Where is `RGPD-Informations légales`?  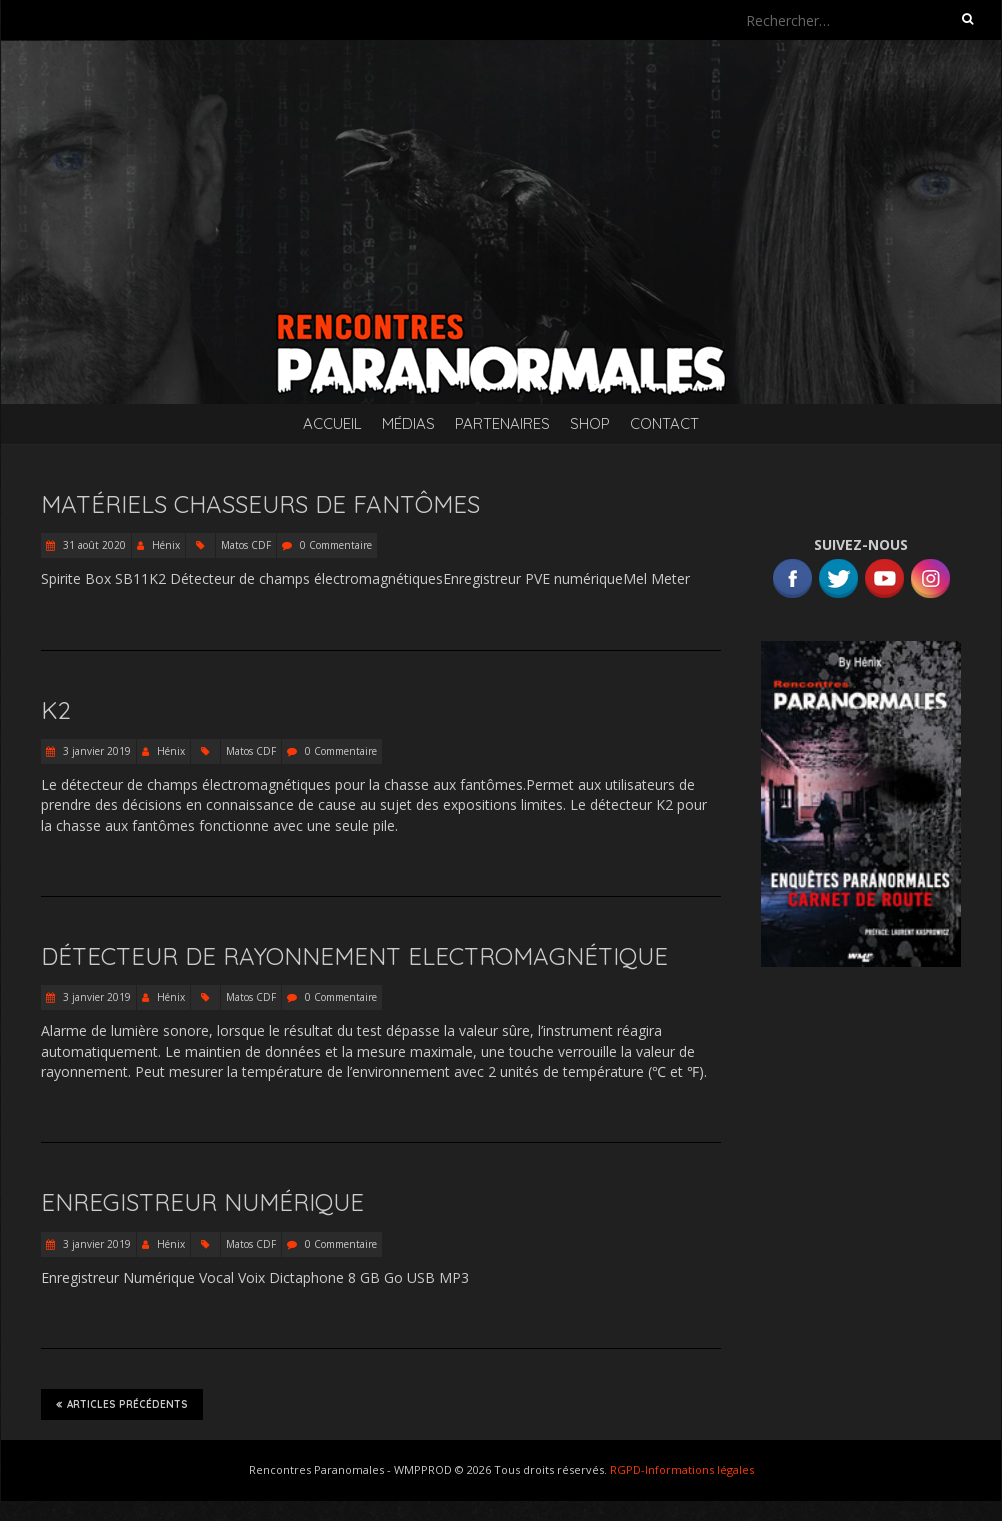 RGPD-Informations légales is located at coordinates (682, 1469).